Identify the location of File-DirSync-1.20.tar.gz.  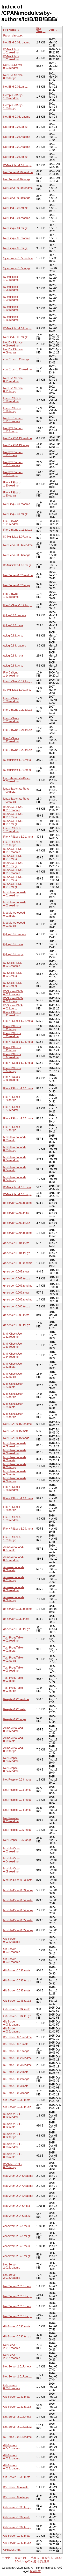
(17, 709).